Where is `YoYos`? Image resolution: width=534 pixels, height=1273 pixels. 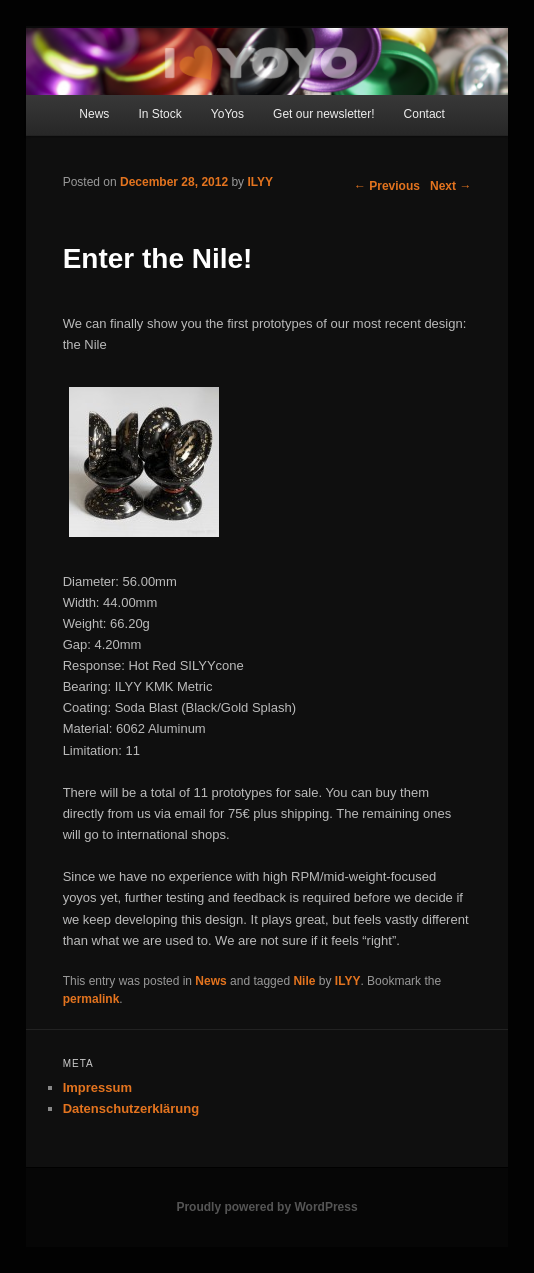 YoYos is located at coordinates (227, 114).